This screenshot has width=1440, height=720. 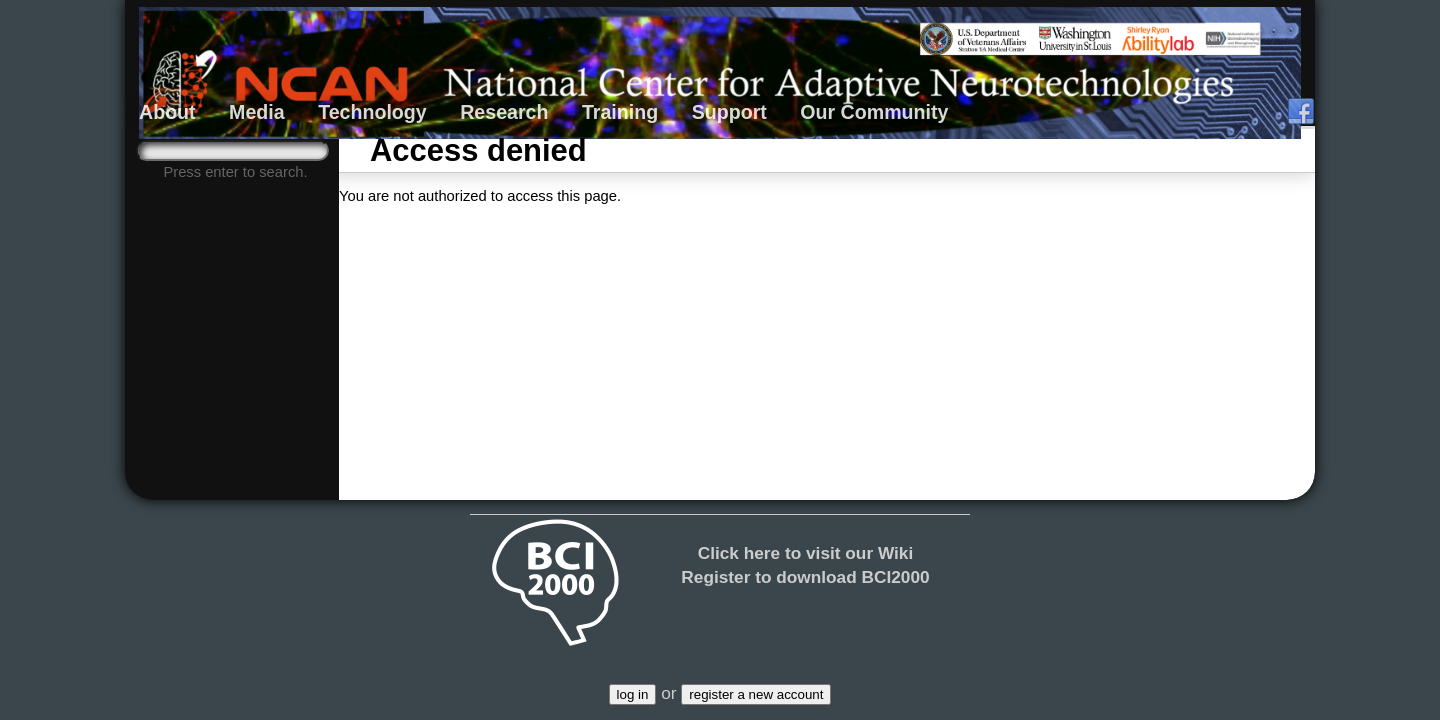 What do you see at coordinates (633, 694) in the screenshot?
I see `log in` at bounding box center [633, 694].